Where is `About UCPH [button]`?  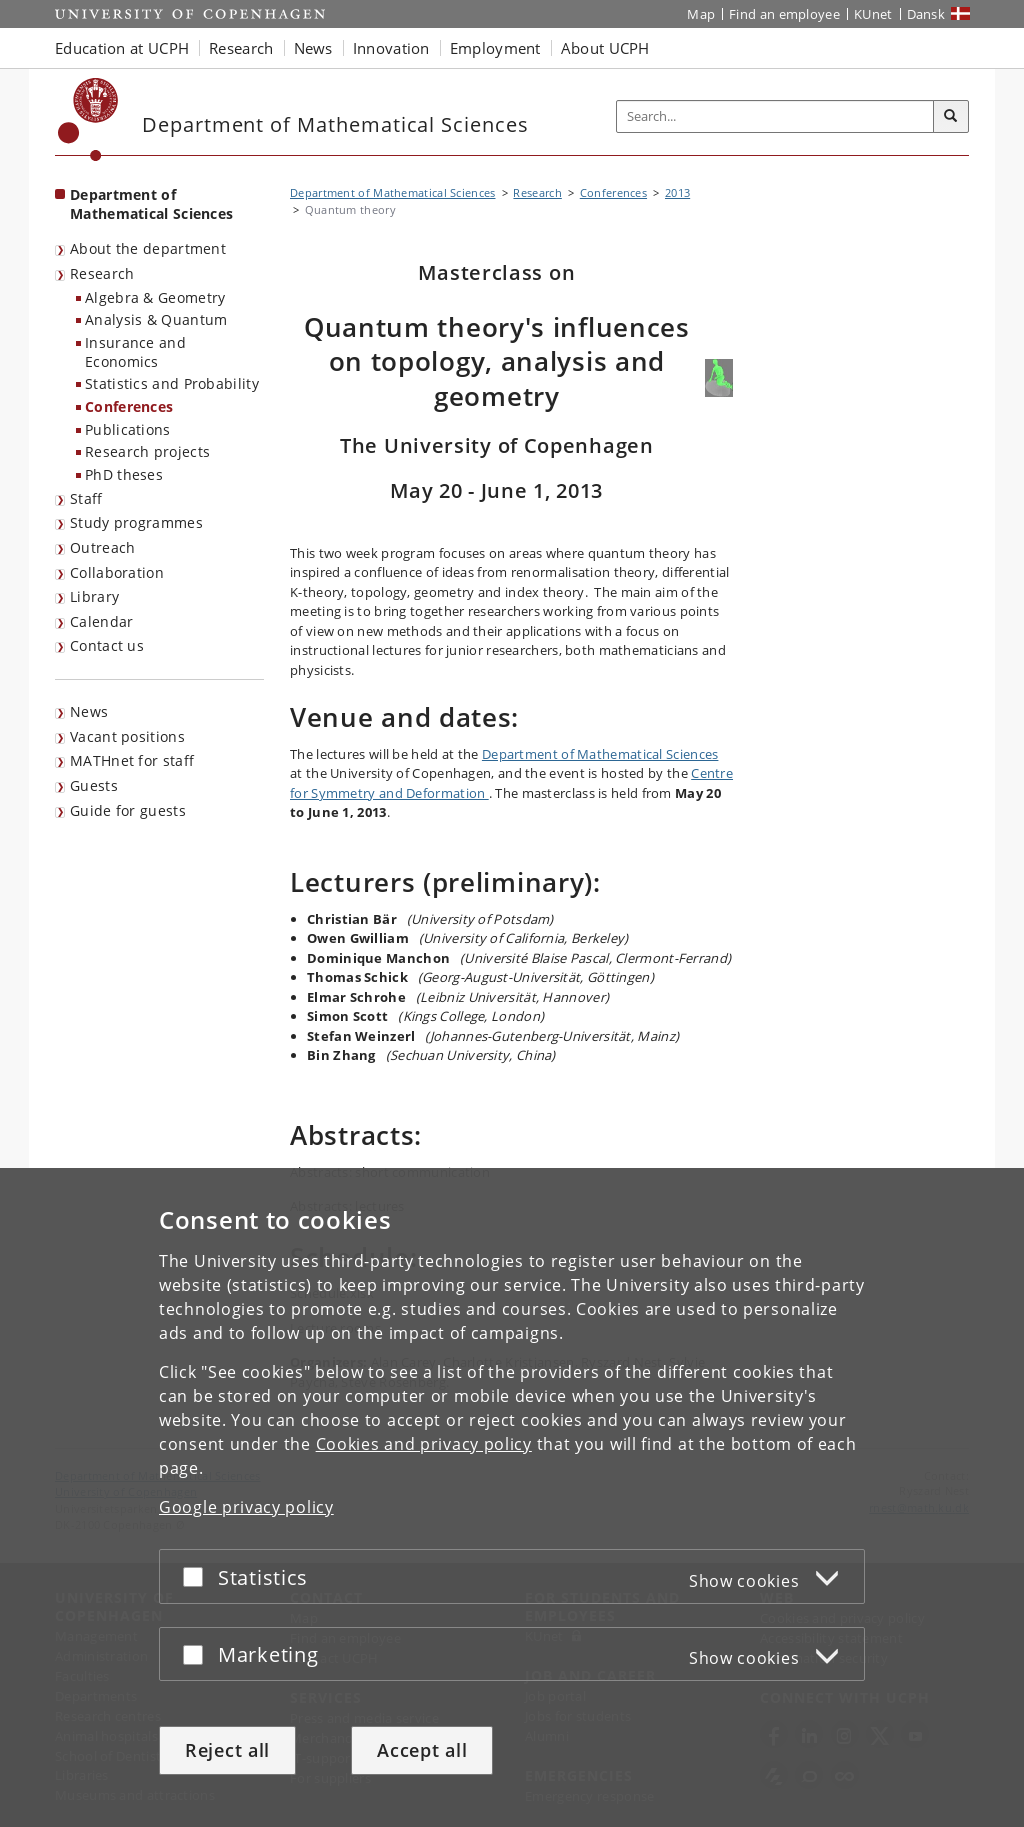 About UCPH [button] is located at coordinates (605, 48).